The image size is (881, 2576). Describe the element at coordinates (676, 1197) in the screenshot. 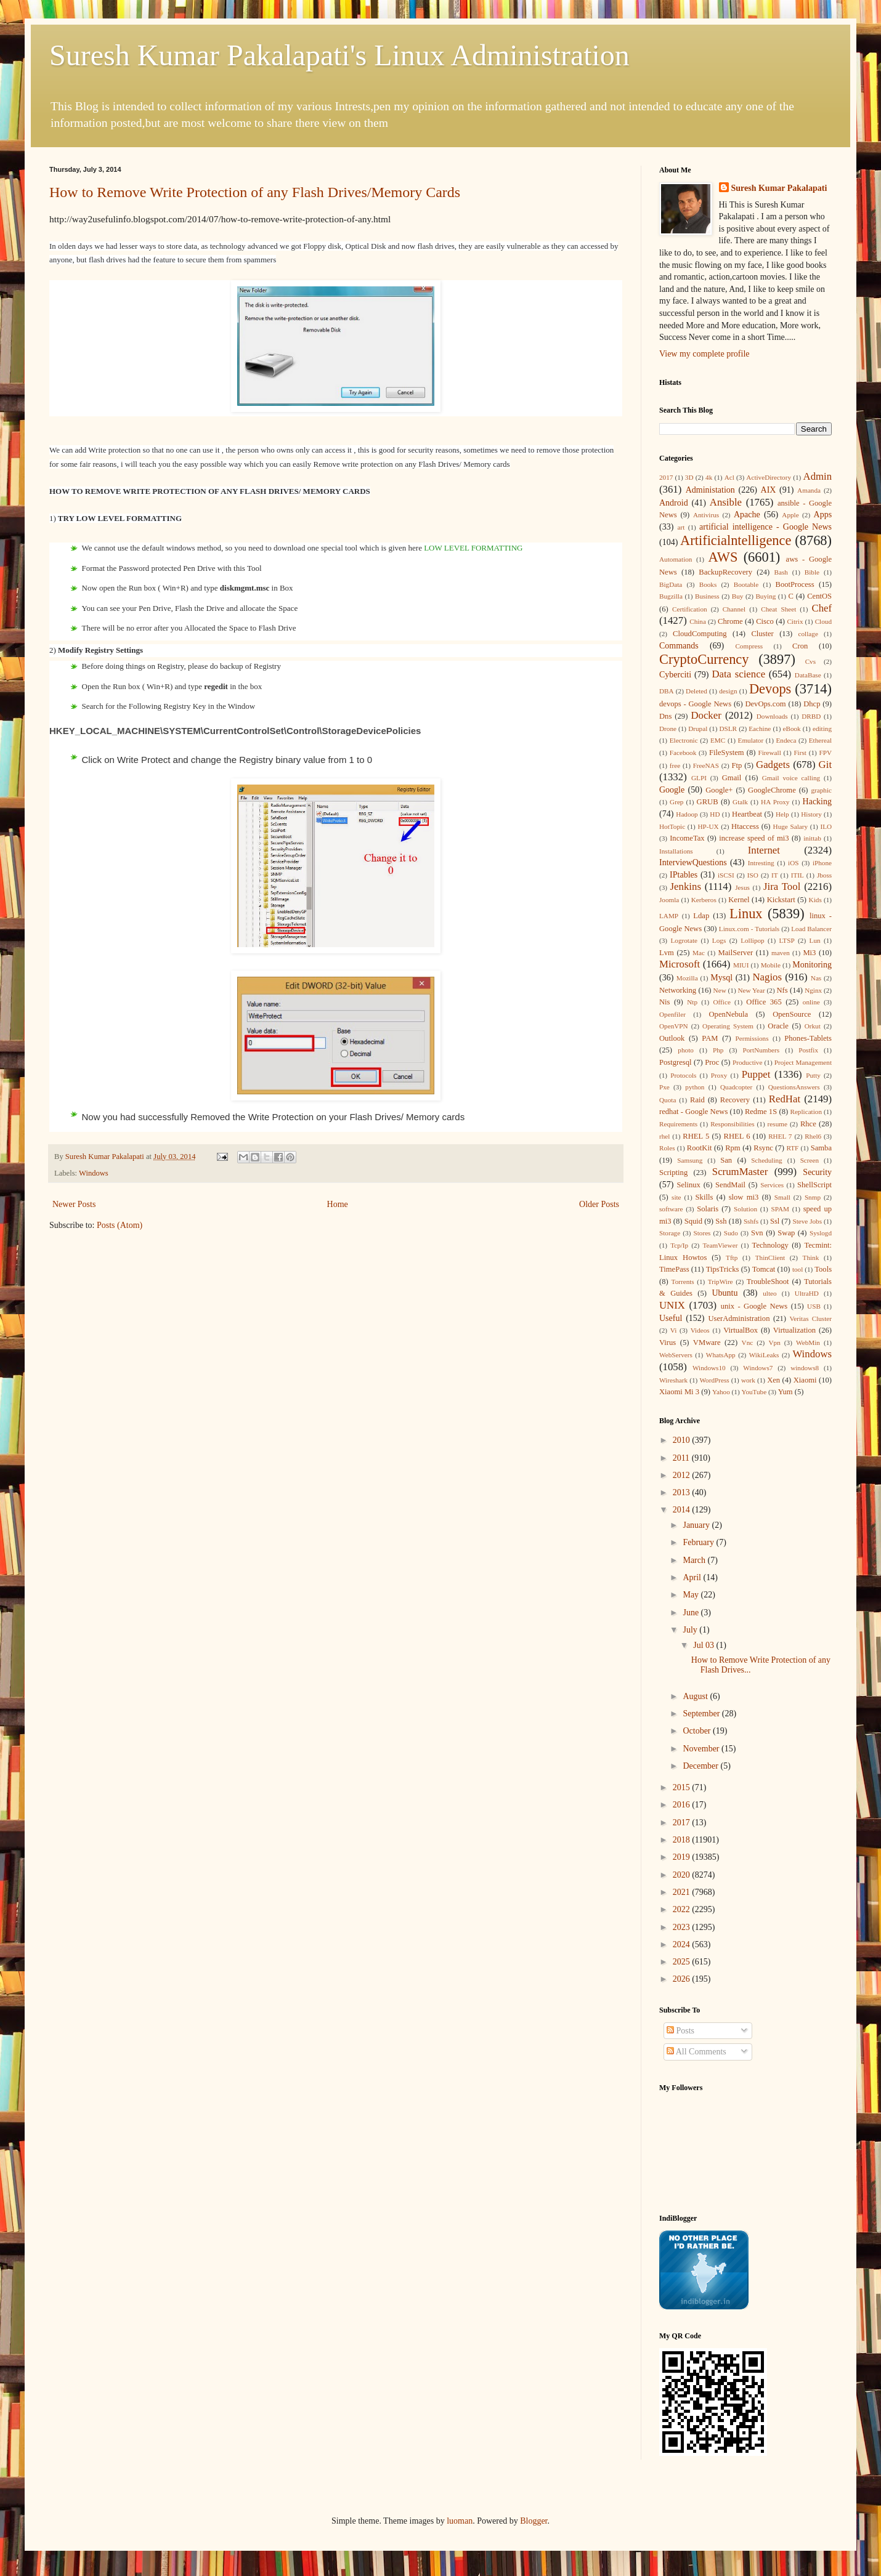

I see `site` at that location.